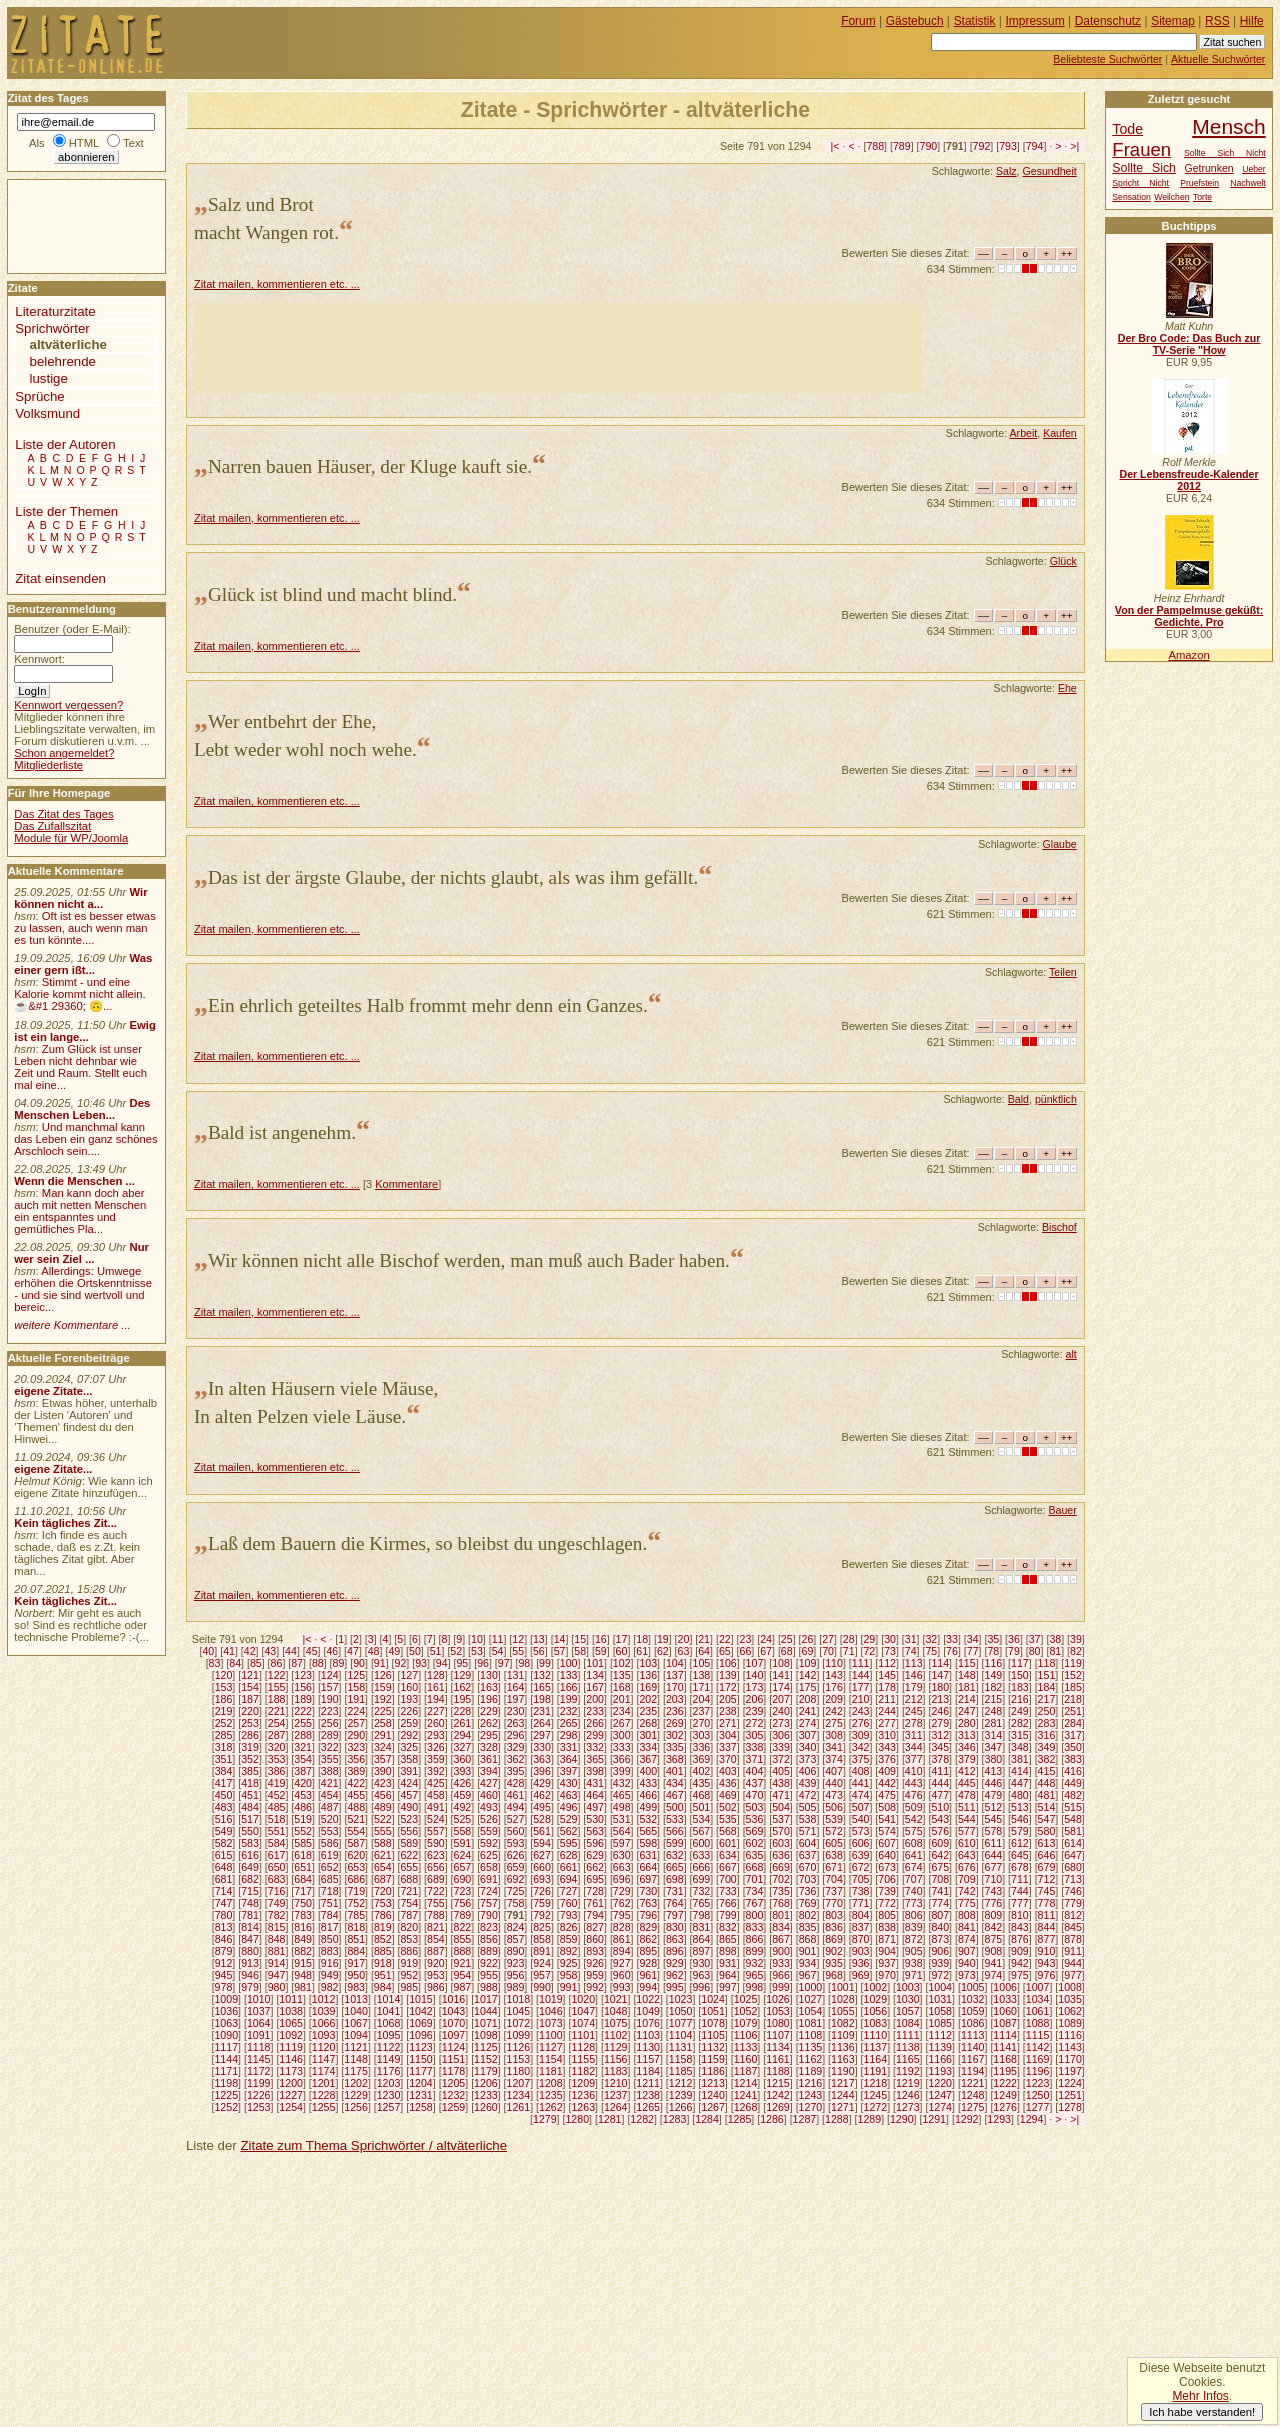  Describe the element at coordinates (226, 2047) in the screenshot. I see `1117` at that location.